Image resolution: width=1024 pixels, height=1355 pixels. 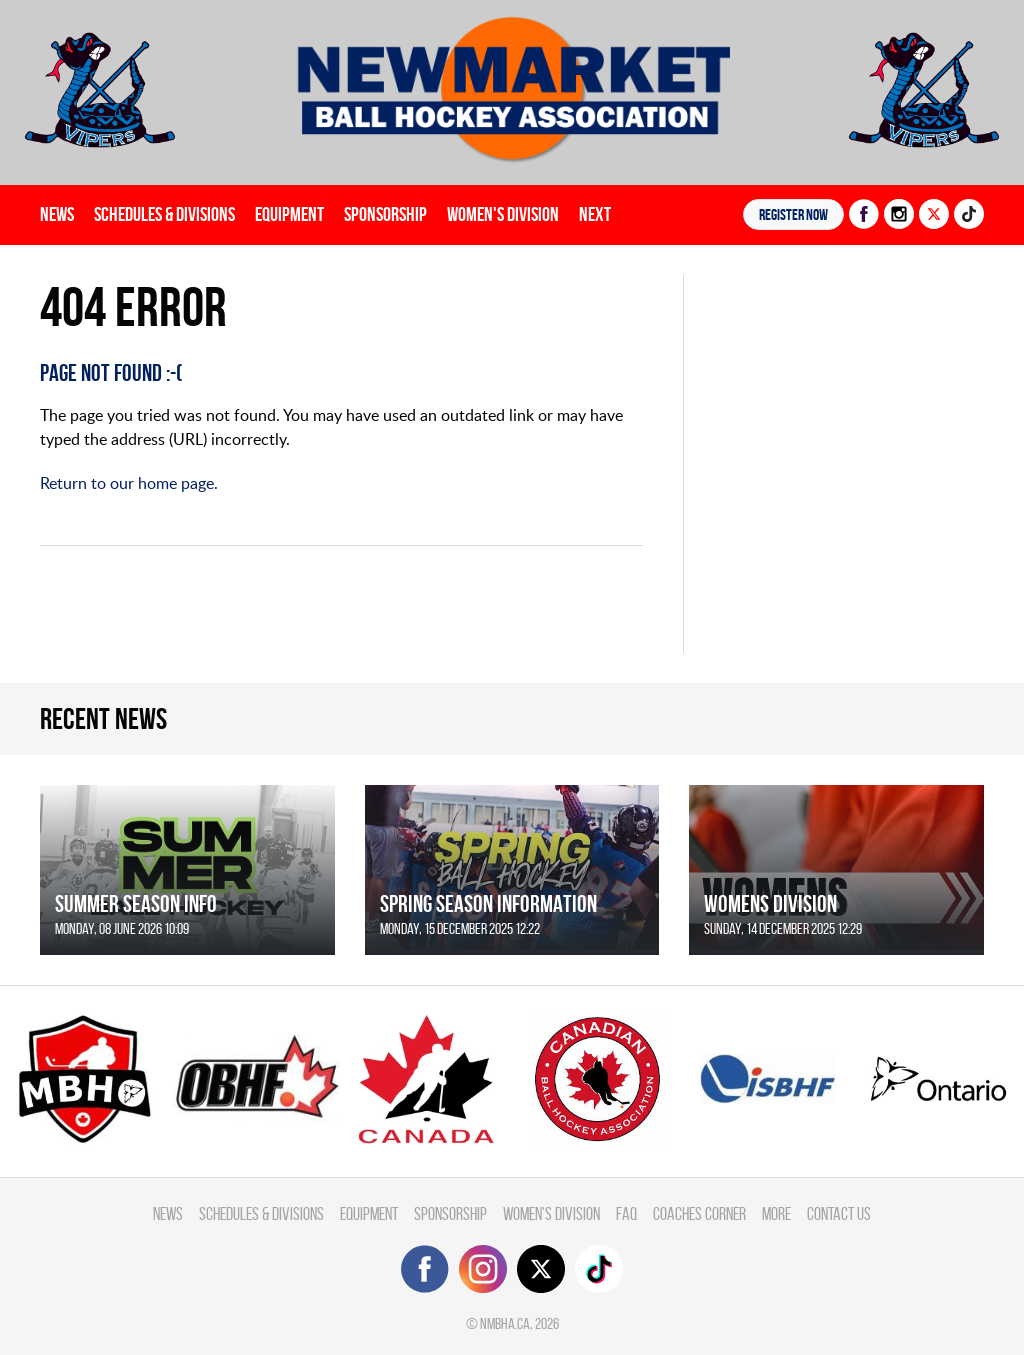 I want to click on Register NOW, so click(x=793, y=214).